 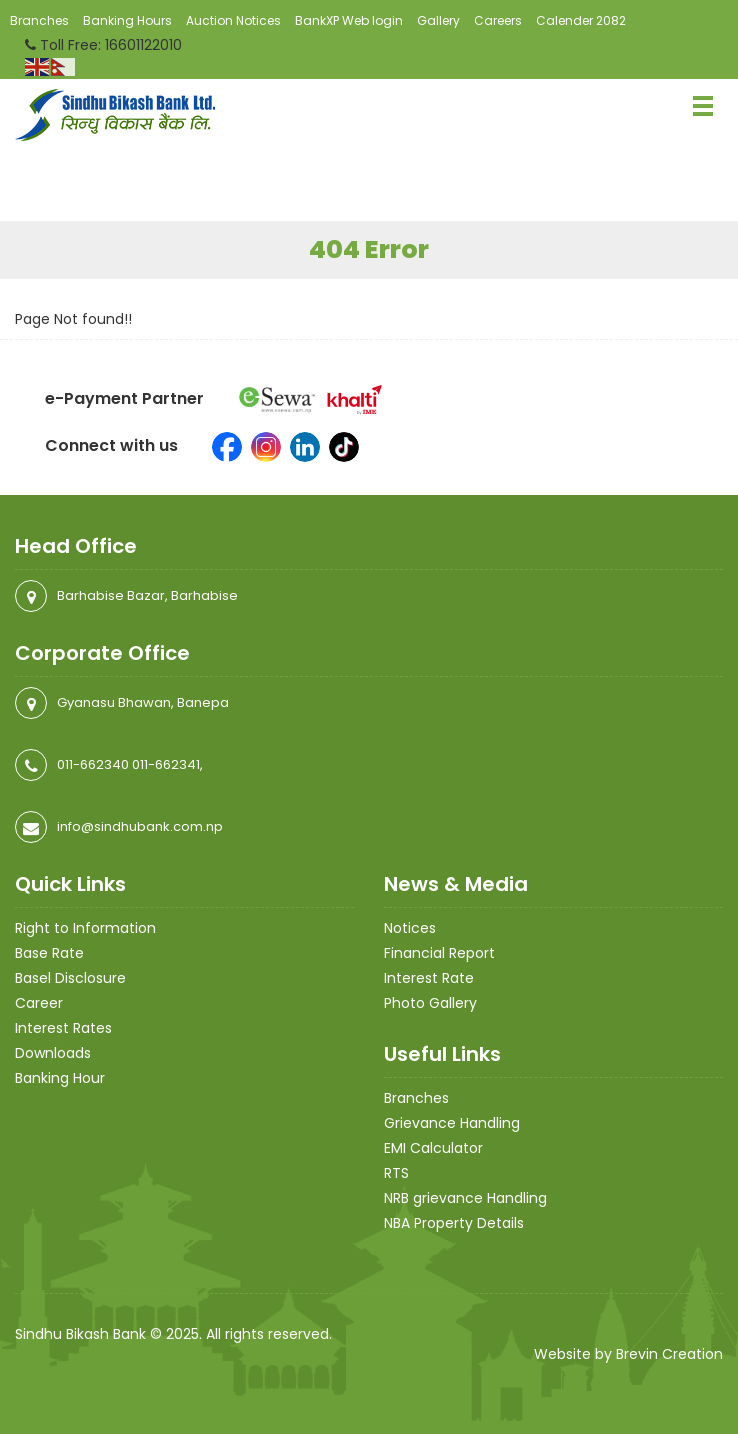 What do you see at coordinates (85, 928) in the screenshot?
I see `Right to Information` at bounding box center [85, 928].